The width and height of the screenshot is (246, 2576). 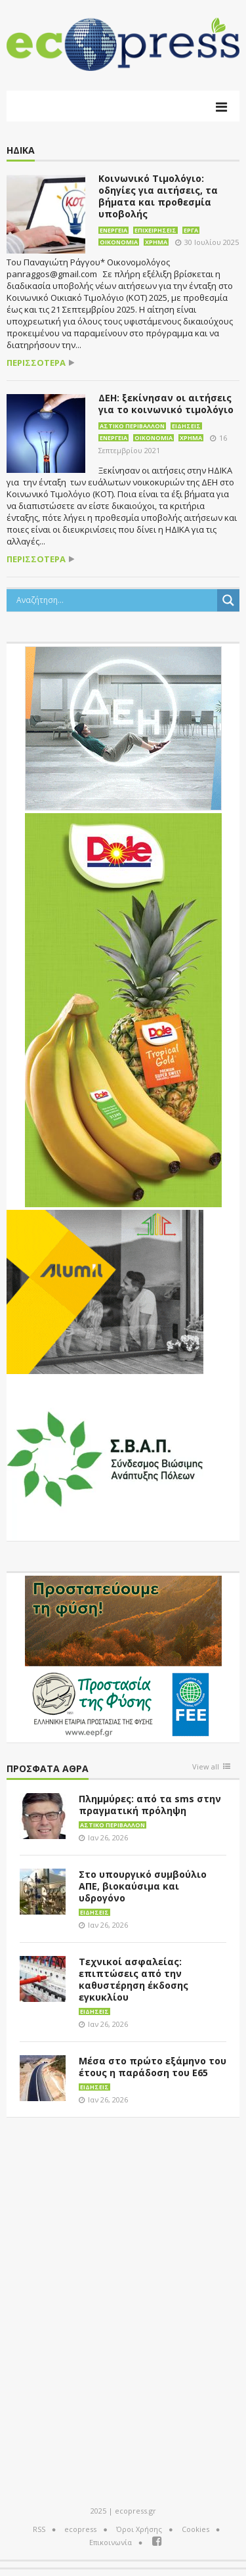 I want to click on Πρόσφατα άθρα, so click(x=48, y=1769).